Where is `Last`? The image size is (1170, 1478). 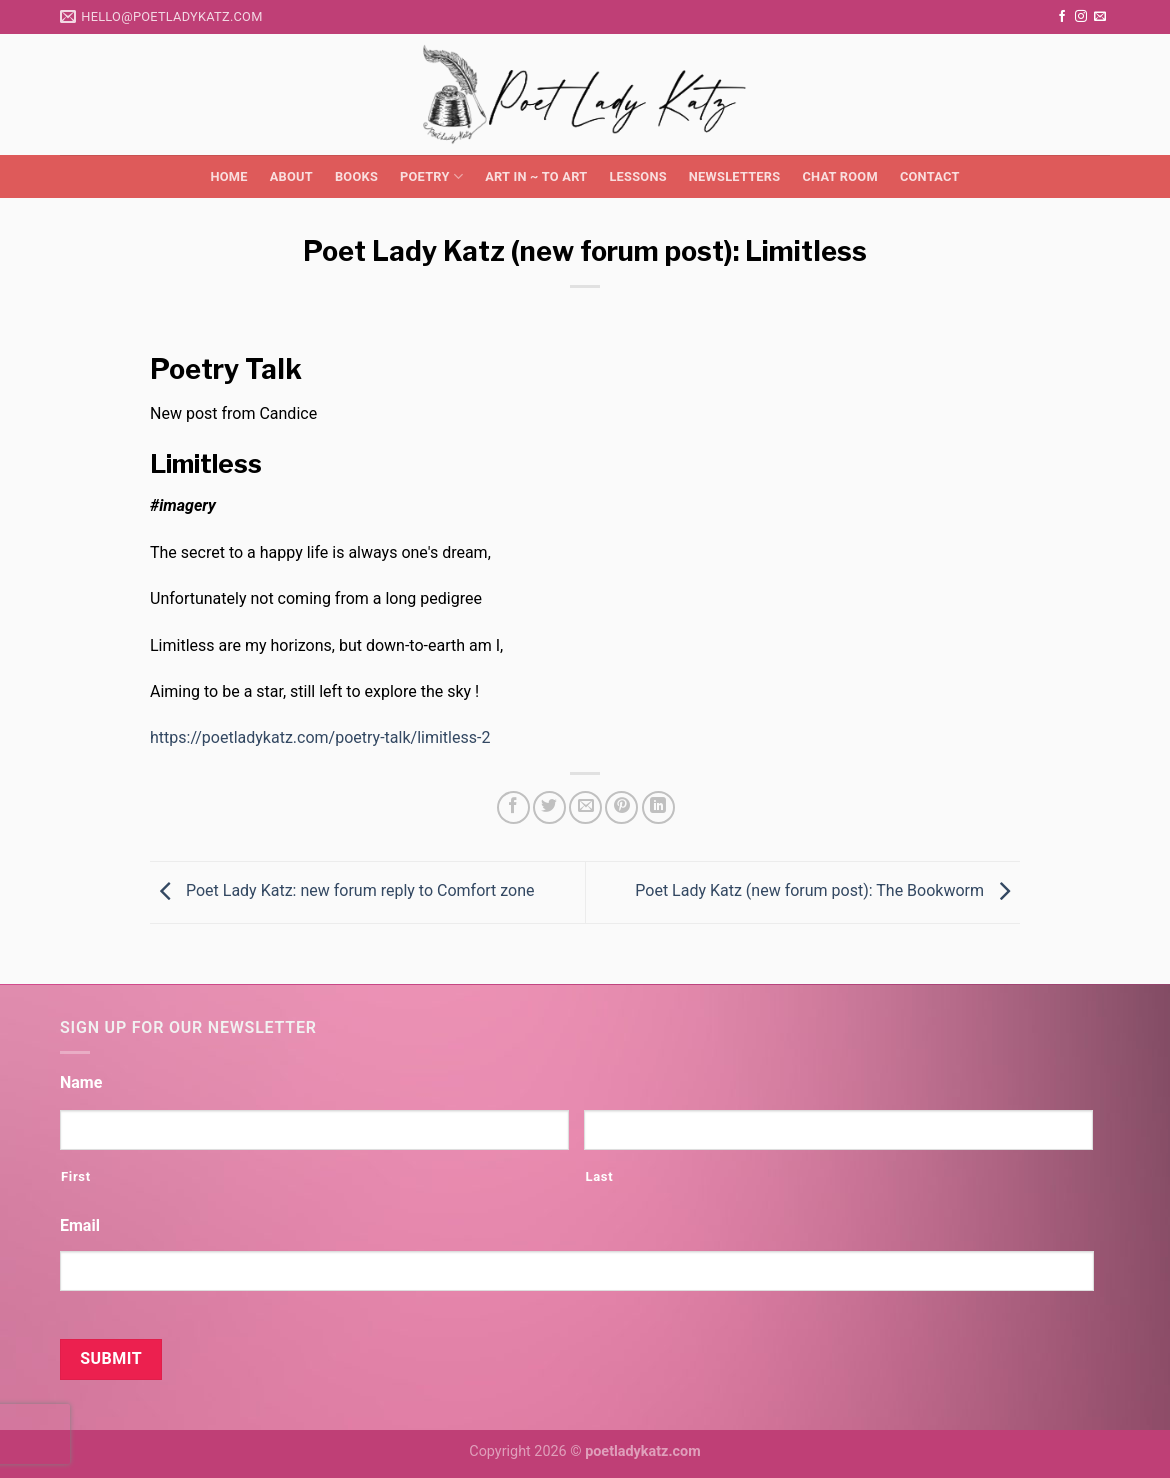 Last is located at coordinates (599, 1176).